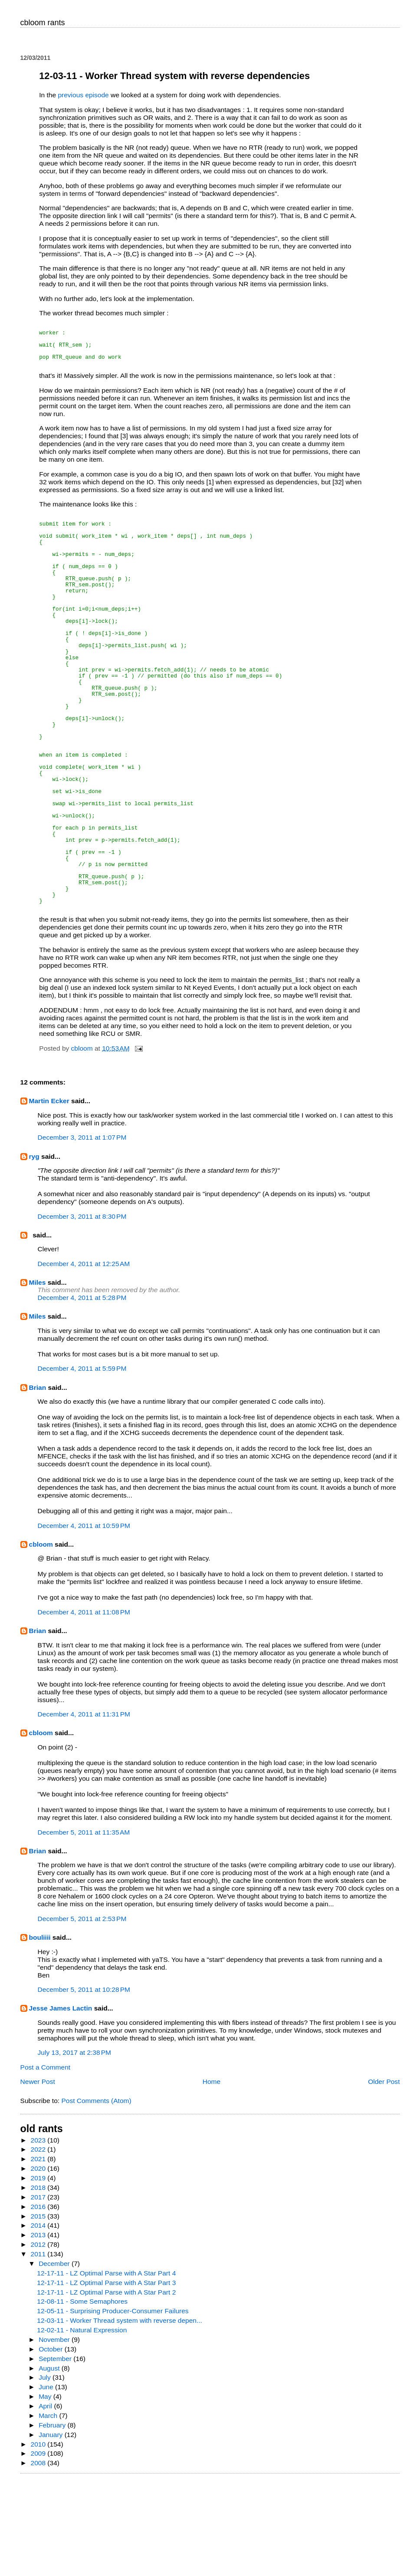  What do you see at coordinates (40, 2031) in the screenshot?
I see `bouliiii` at bounding box center [40, 2031].